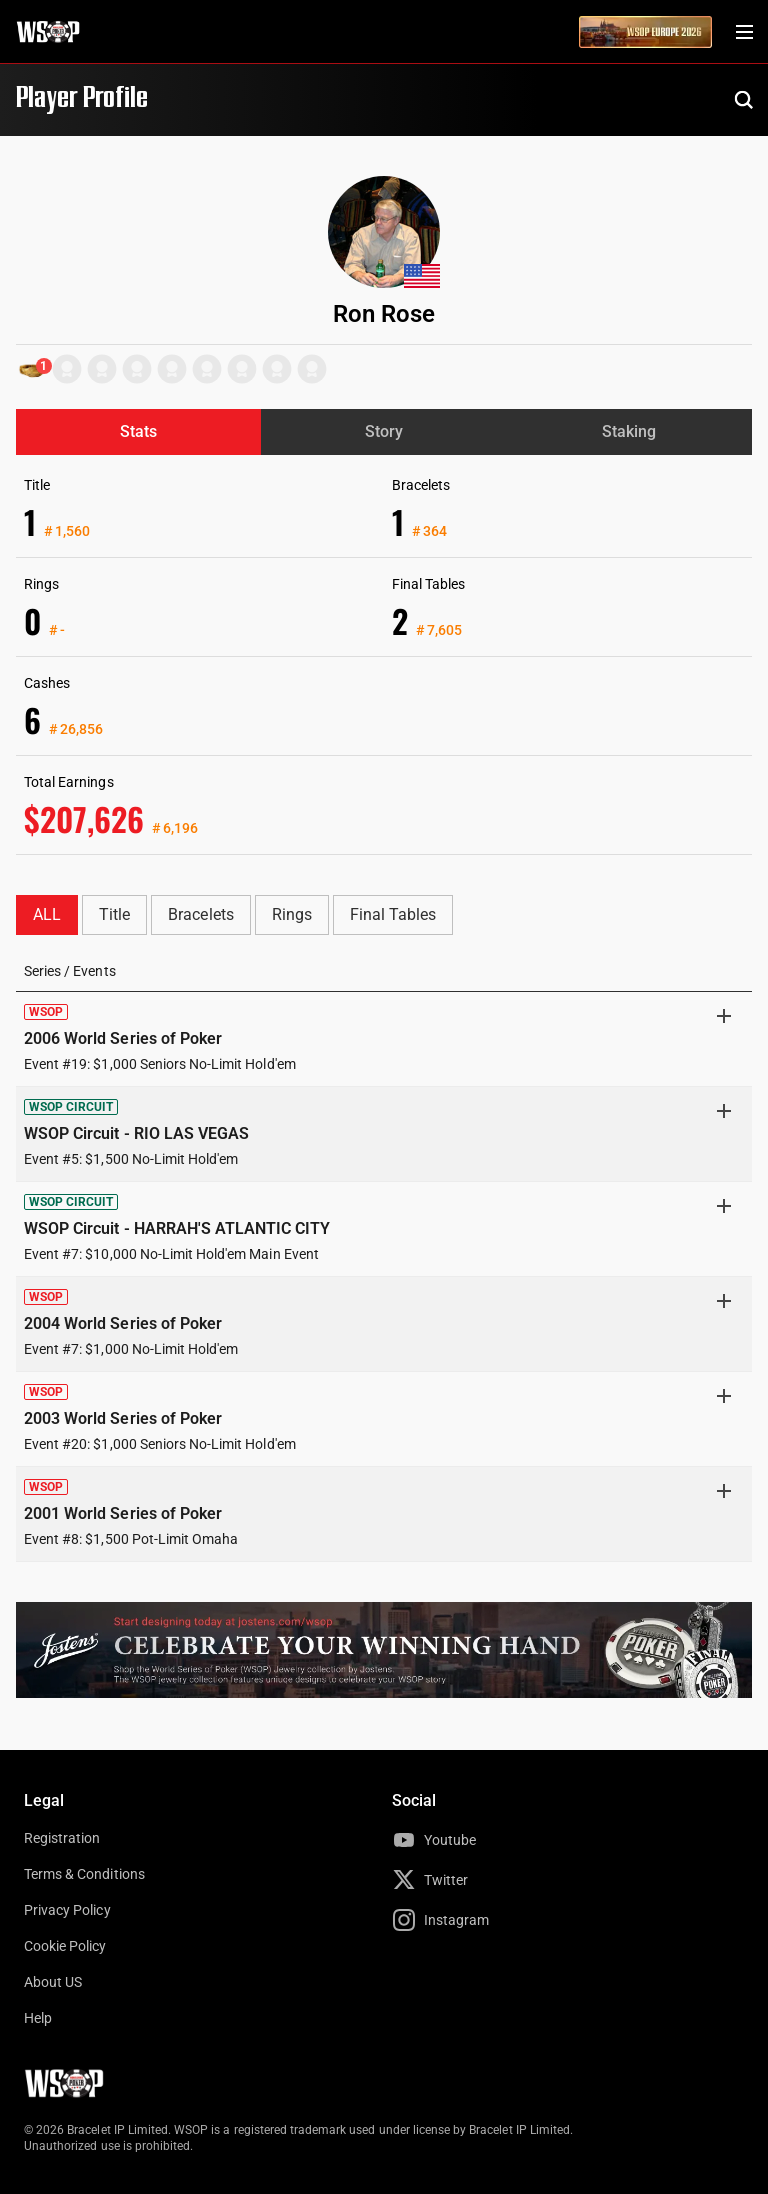 The width and height of the screenshot is (768, 2194). I want to click on Registration, so click(62, 1838).